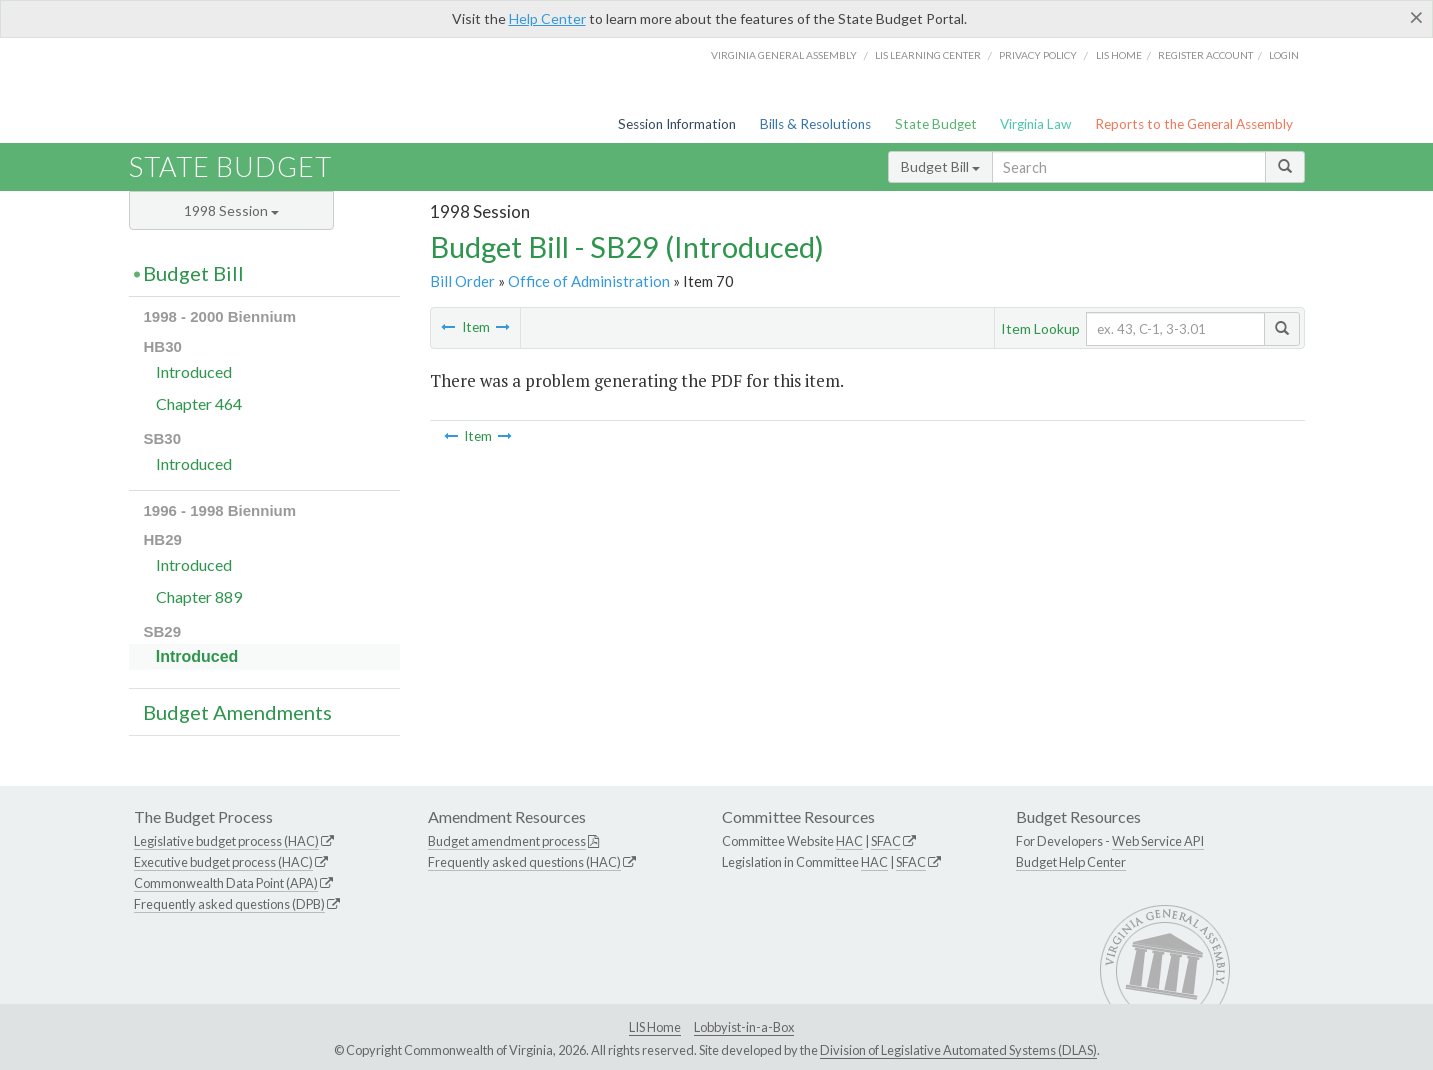  What do you see at coordinates (1194, 124) in the screenshot?
I see `Reports to the General Assembly` at bounding box center [1194, 124].